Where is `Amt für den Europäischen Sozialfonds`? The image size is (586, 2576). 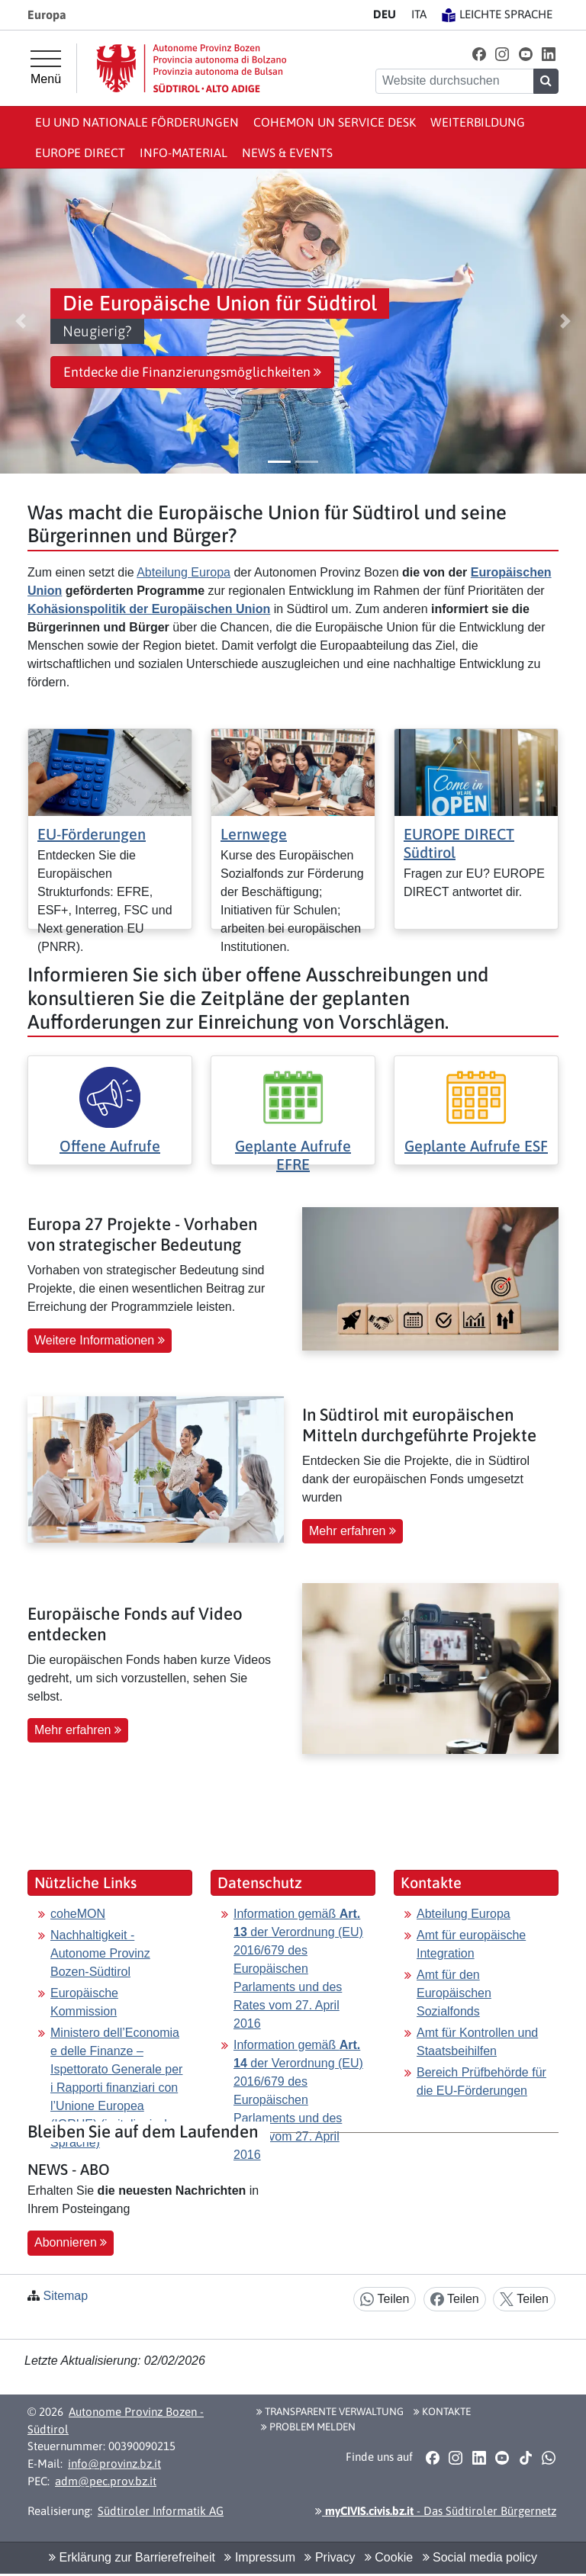
Amt für den Europäischen Sozialfonds is located at coordinates (454, 1993).